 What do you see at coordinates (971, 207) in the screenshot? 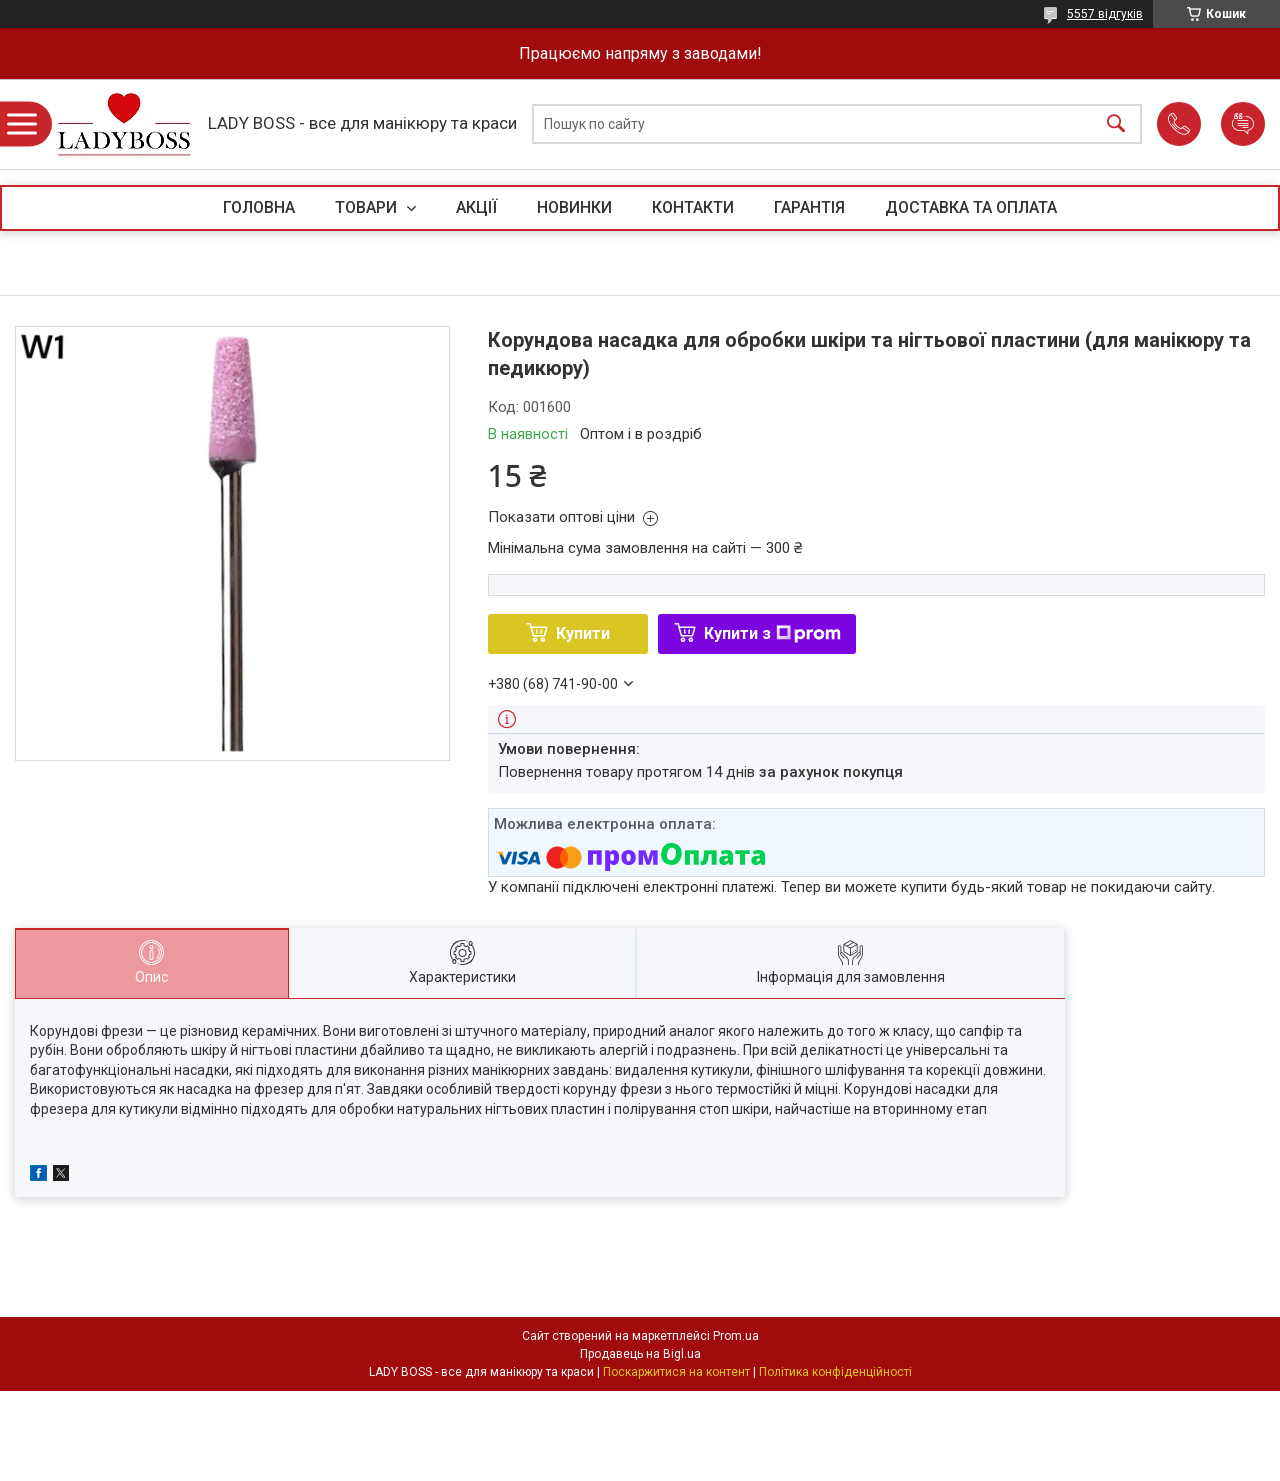
I see `ДОСТАВКА ТА ОПЛАТА` at bounding box center [971, 207].